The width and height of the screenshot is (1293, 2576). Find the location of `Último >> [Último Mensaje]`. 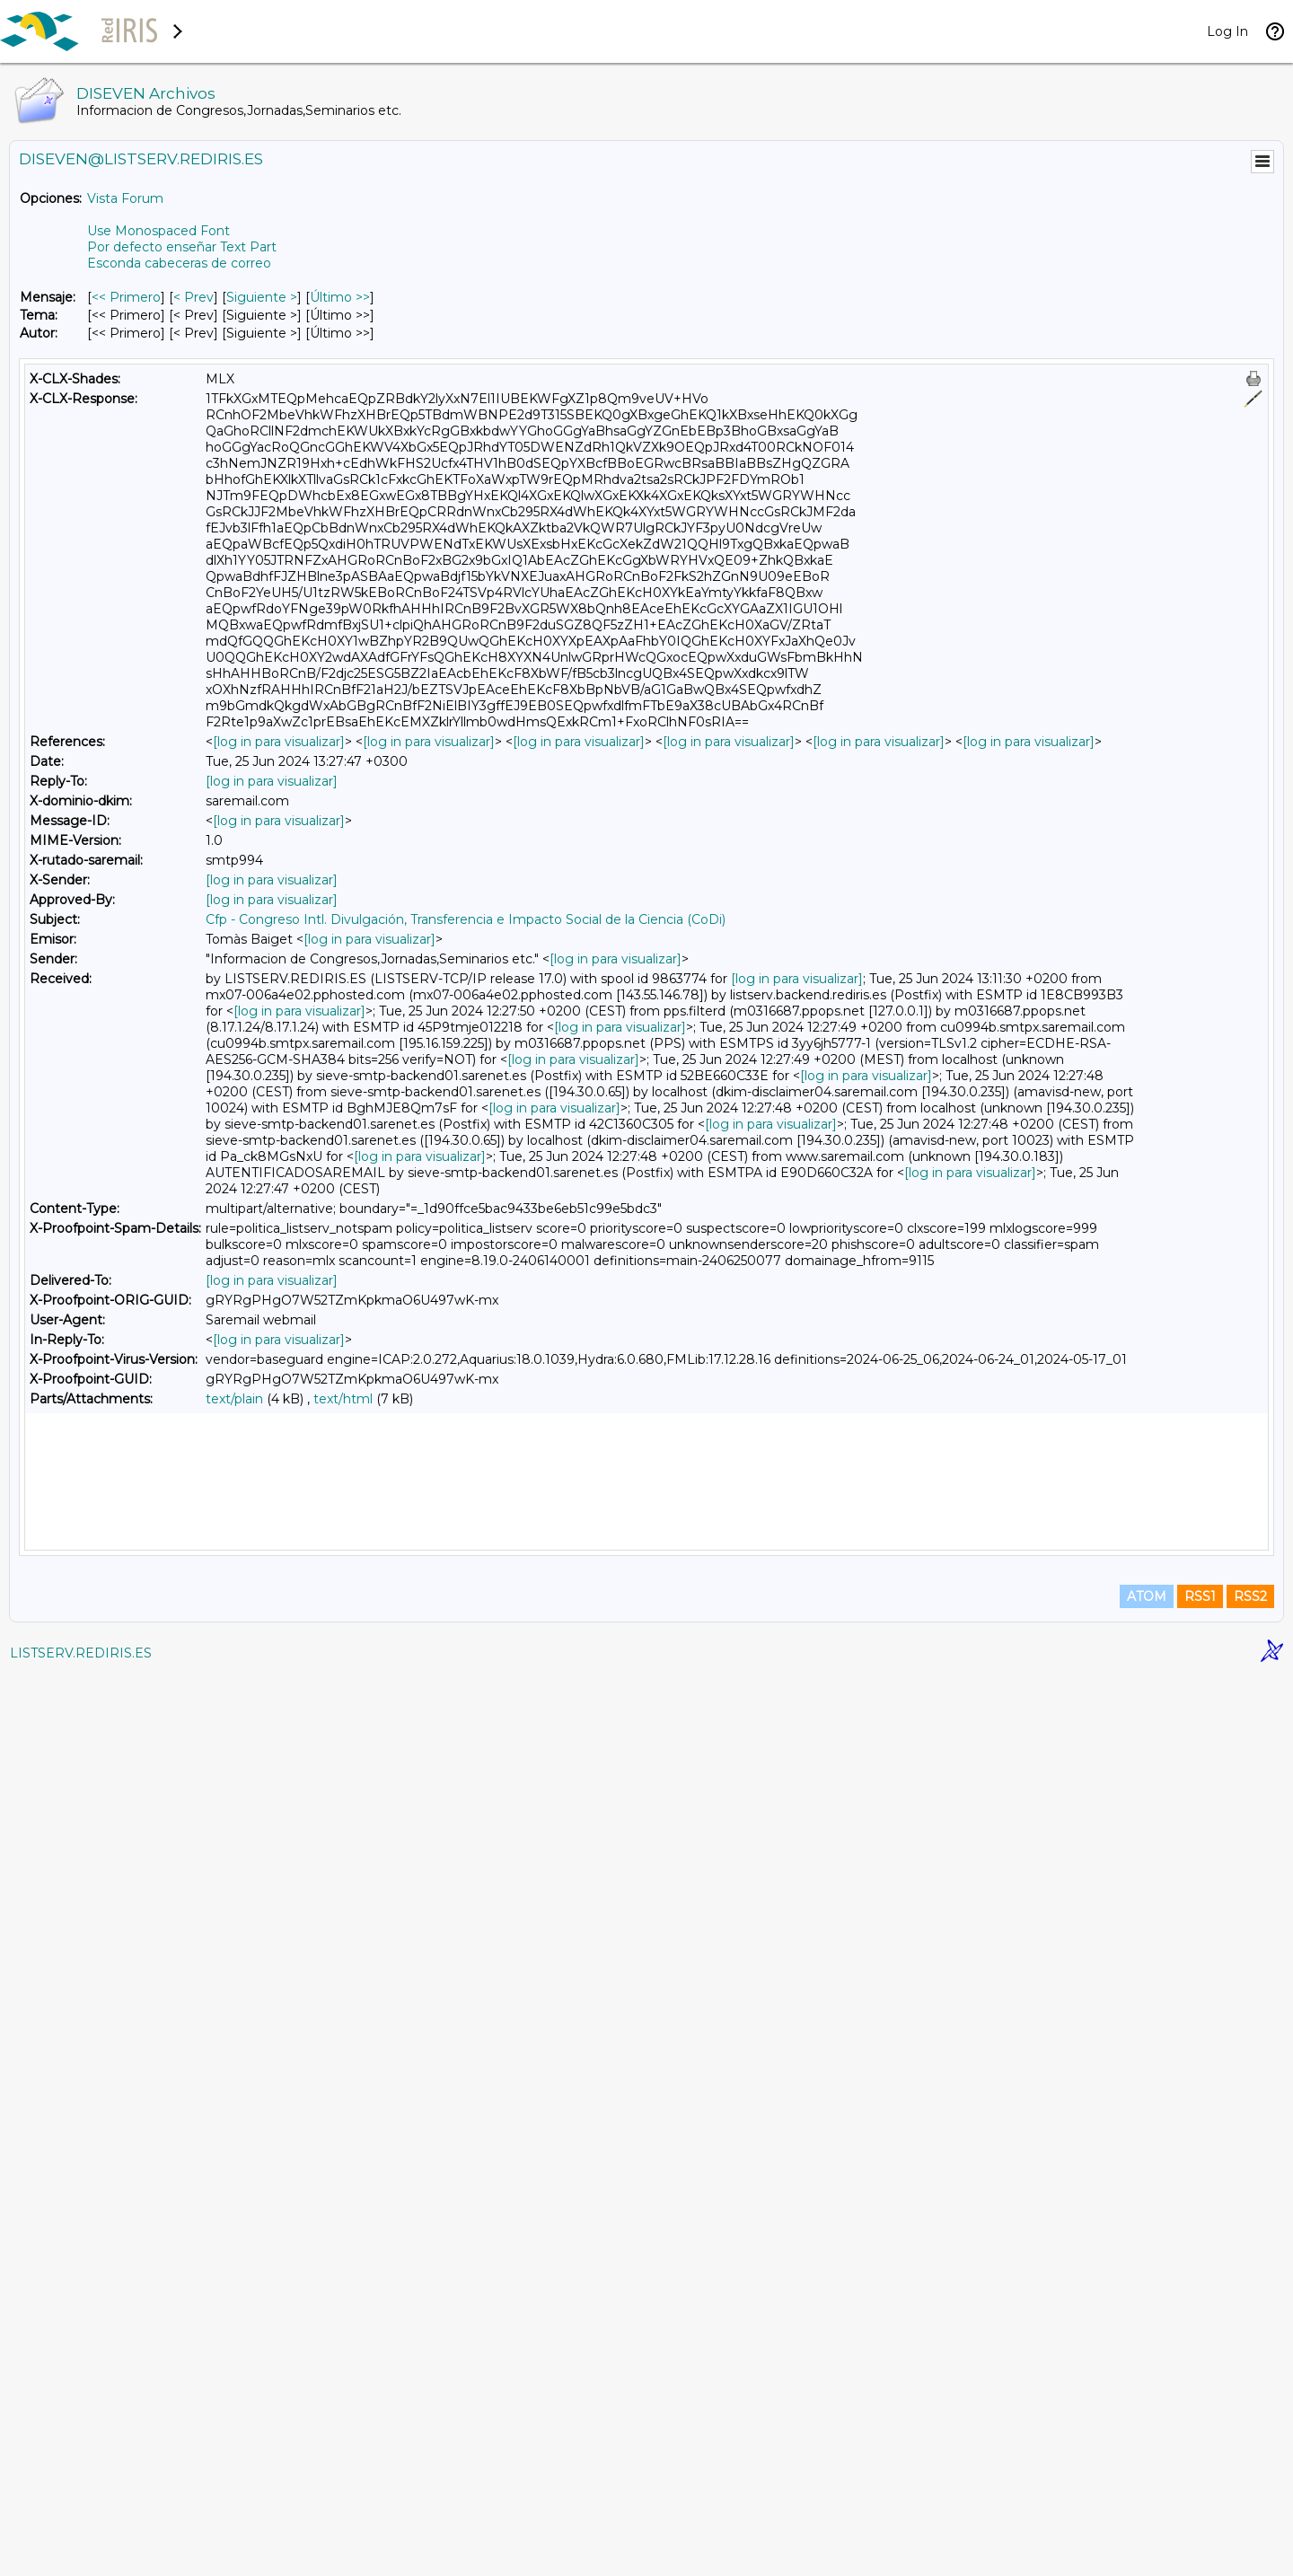

Último >> [Último Mensaje] is located at coordinates (340, 297).